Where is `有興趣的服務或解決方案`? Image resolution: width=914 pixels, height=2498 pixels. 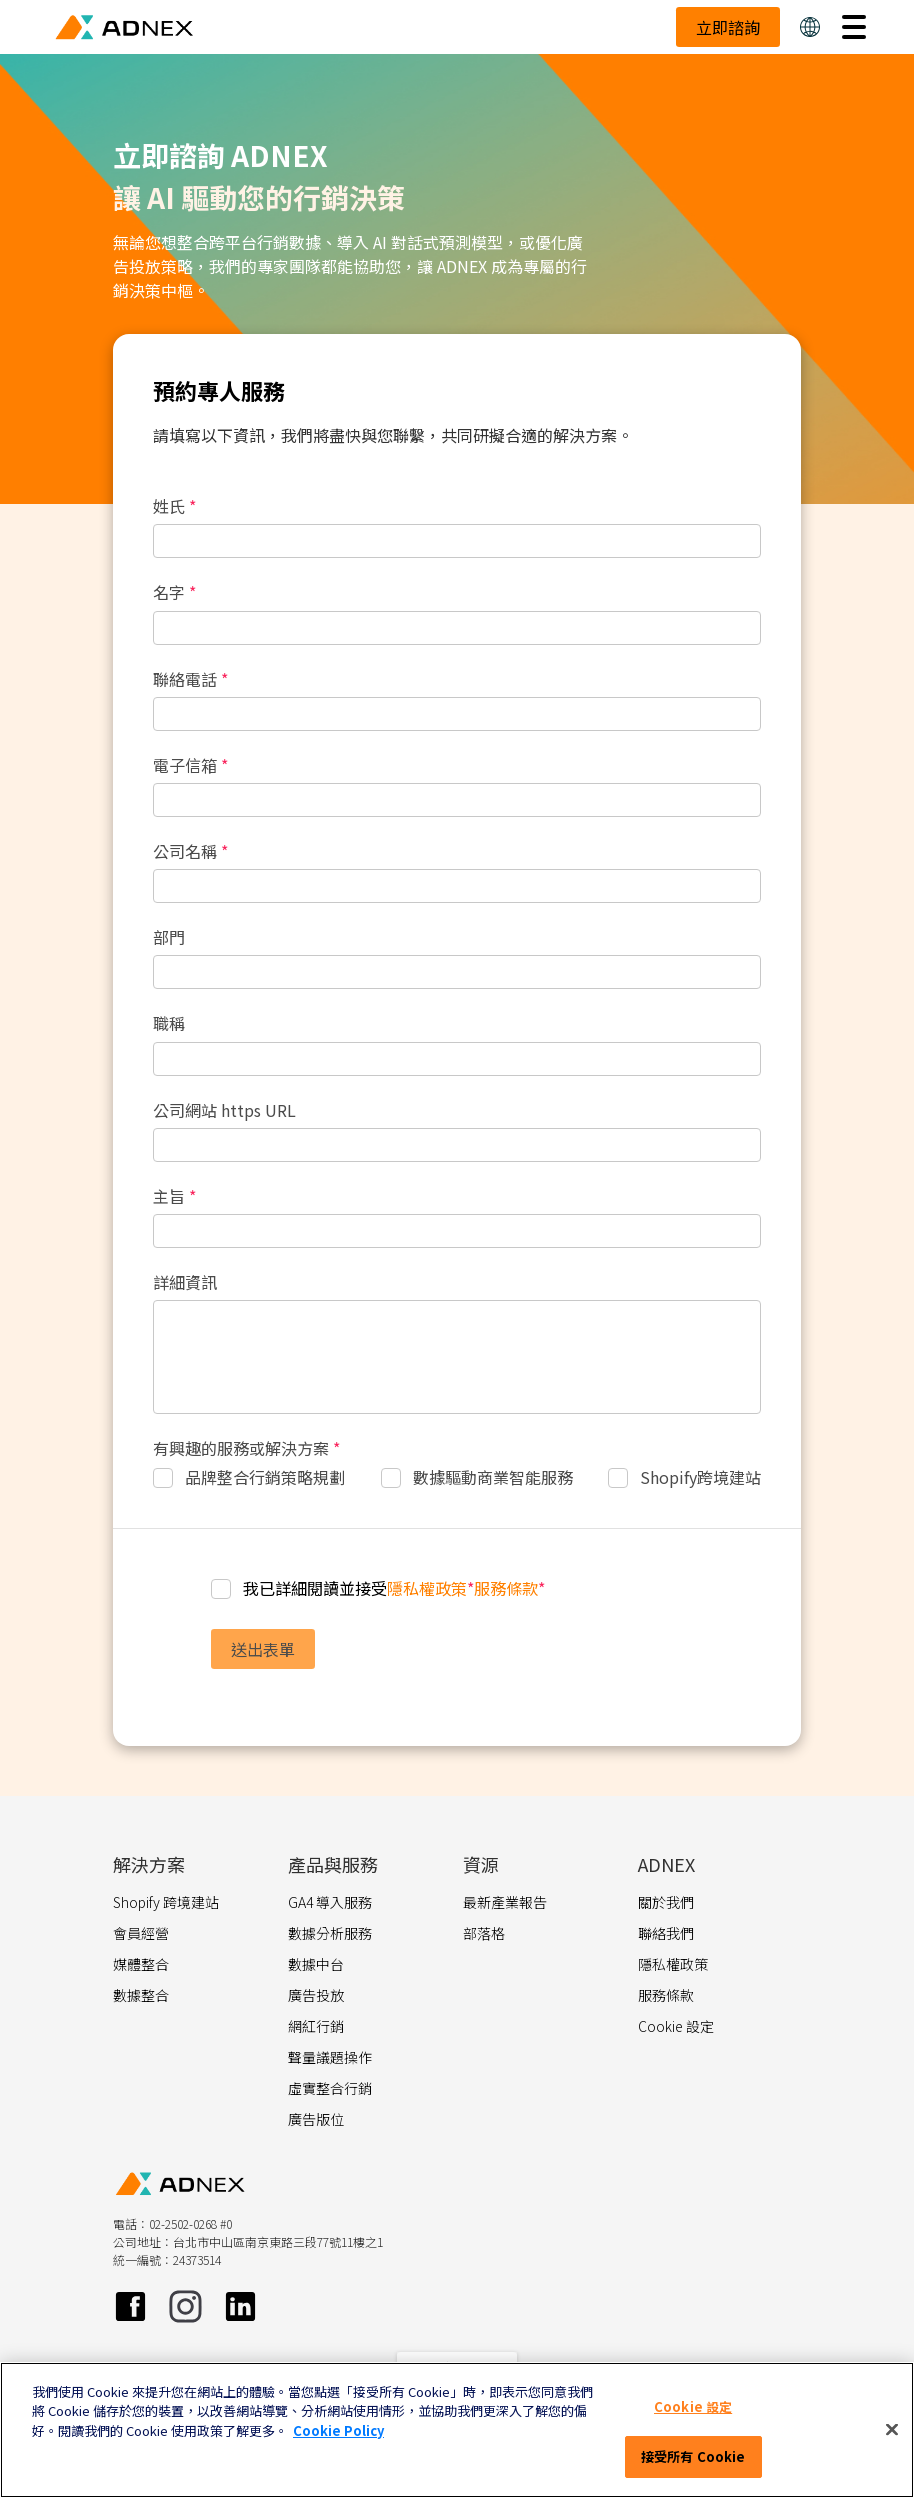
有興趣的服務或解決方案 is located at coordinates (246, 1448).